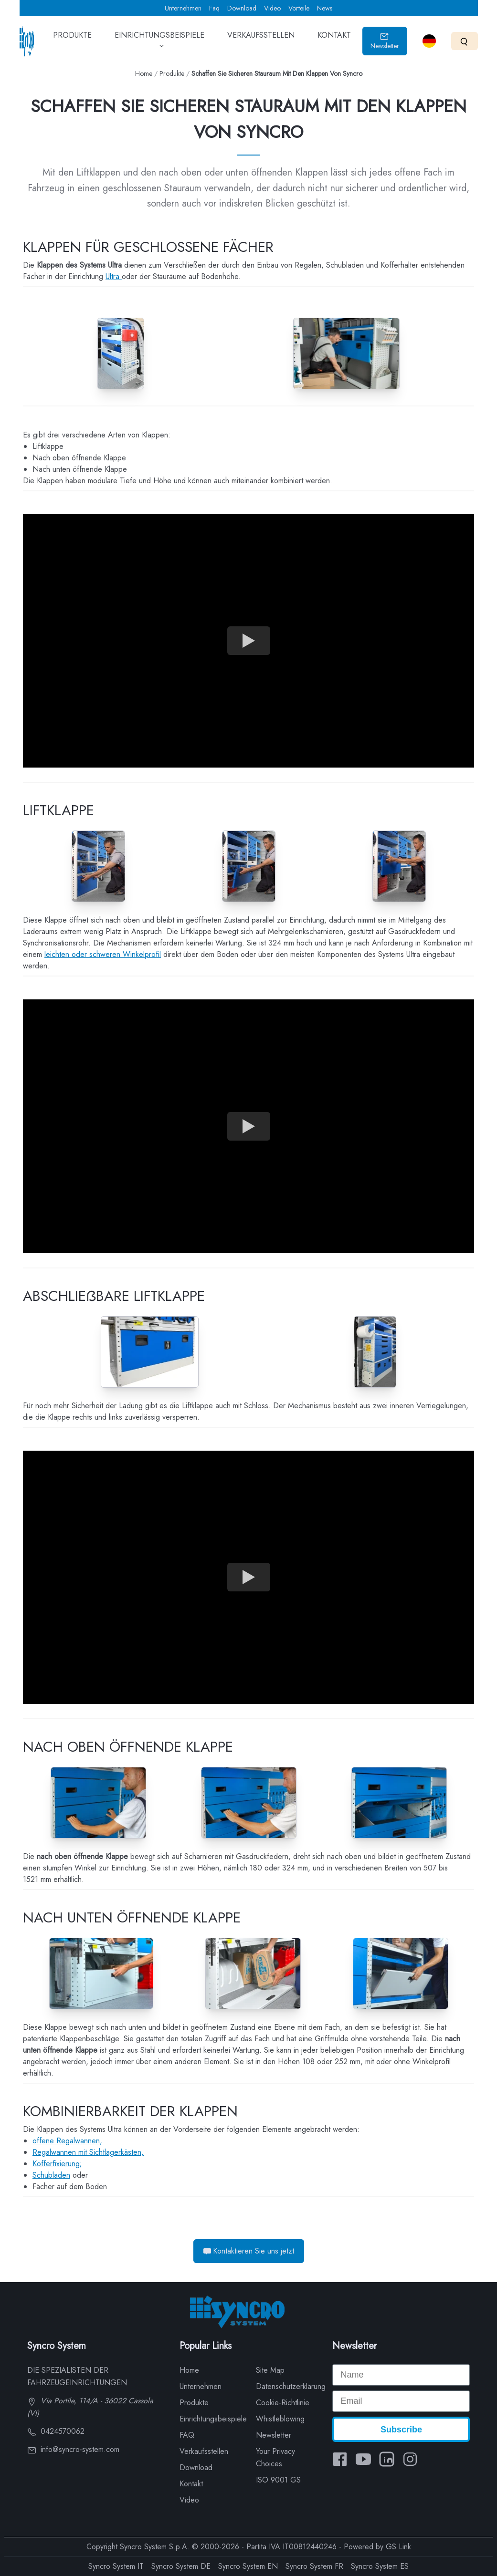  Describe the element at coordinates (171, 73) in the screenshot. I see `Produkte` at that location.